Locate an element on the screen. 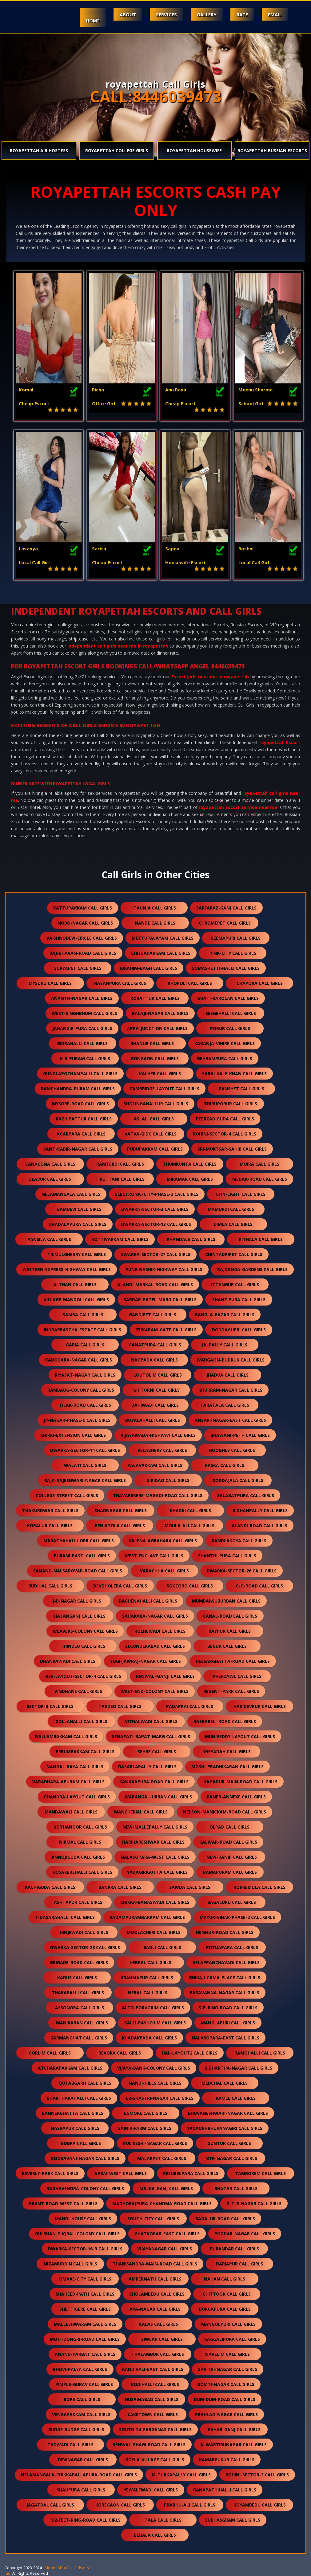  beniatola call girls is located at coordinates (120, 1525).